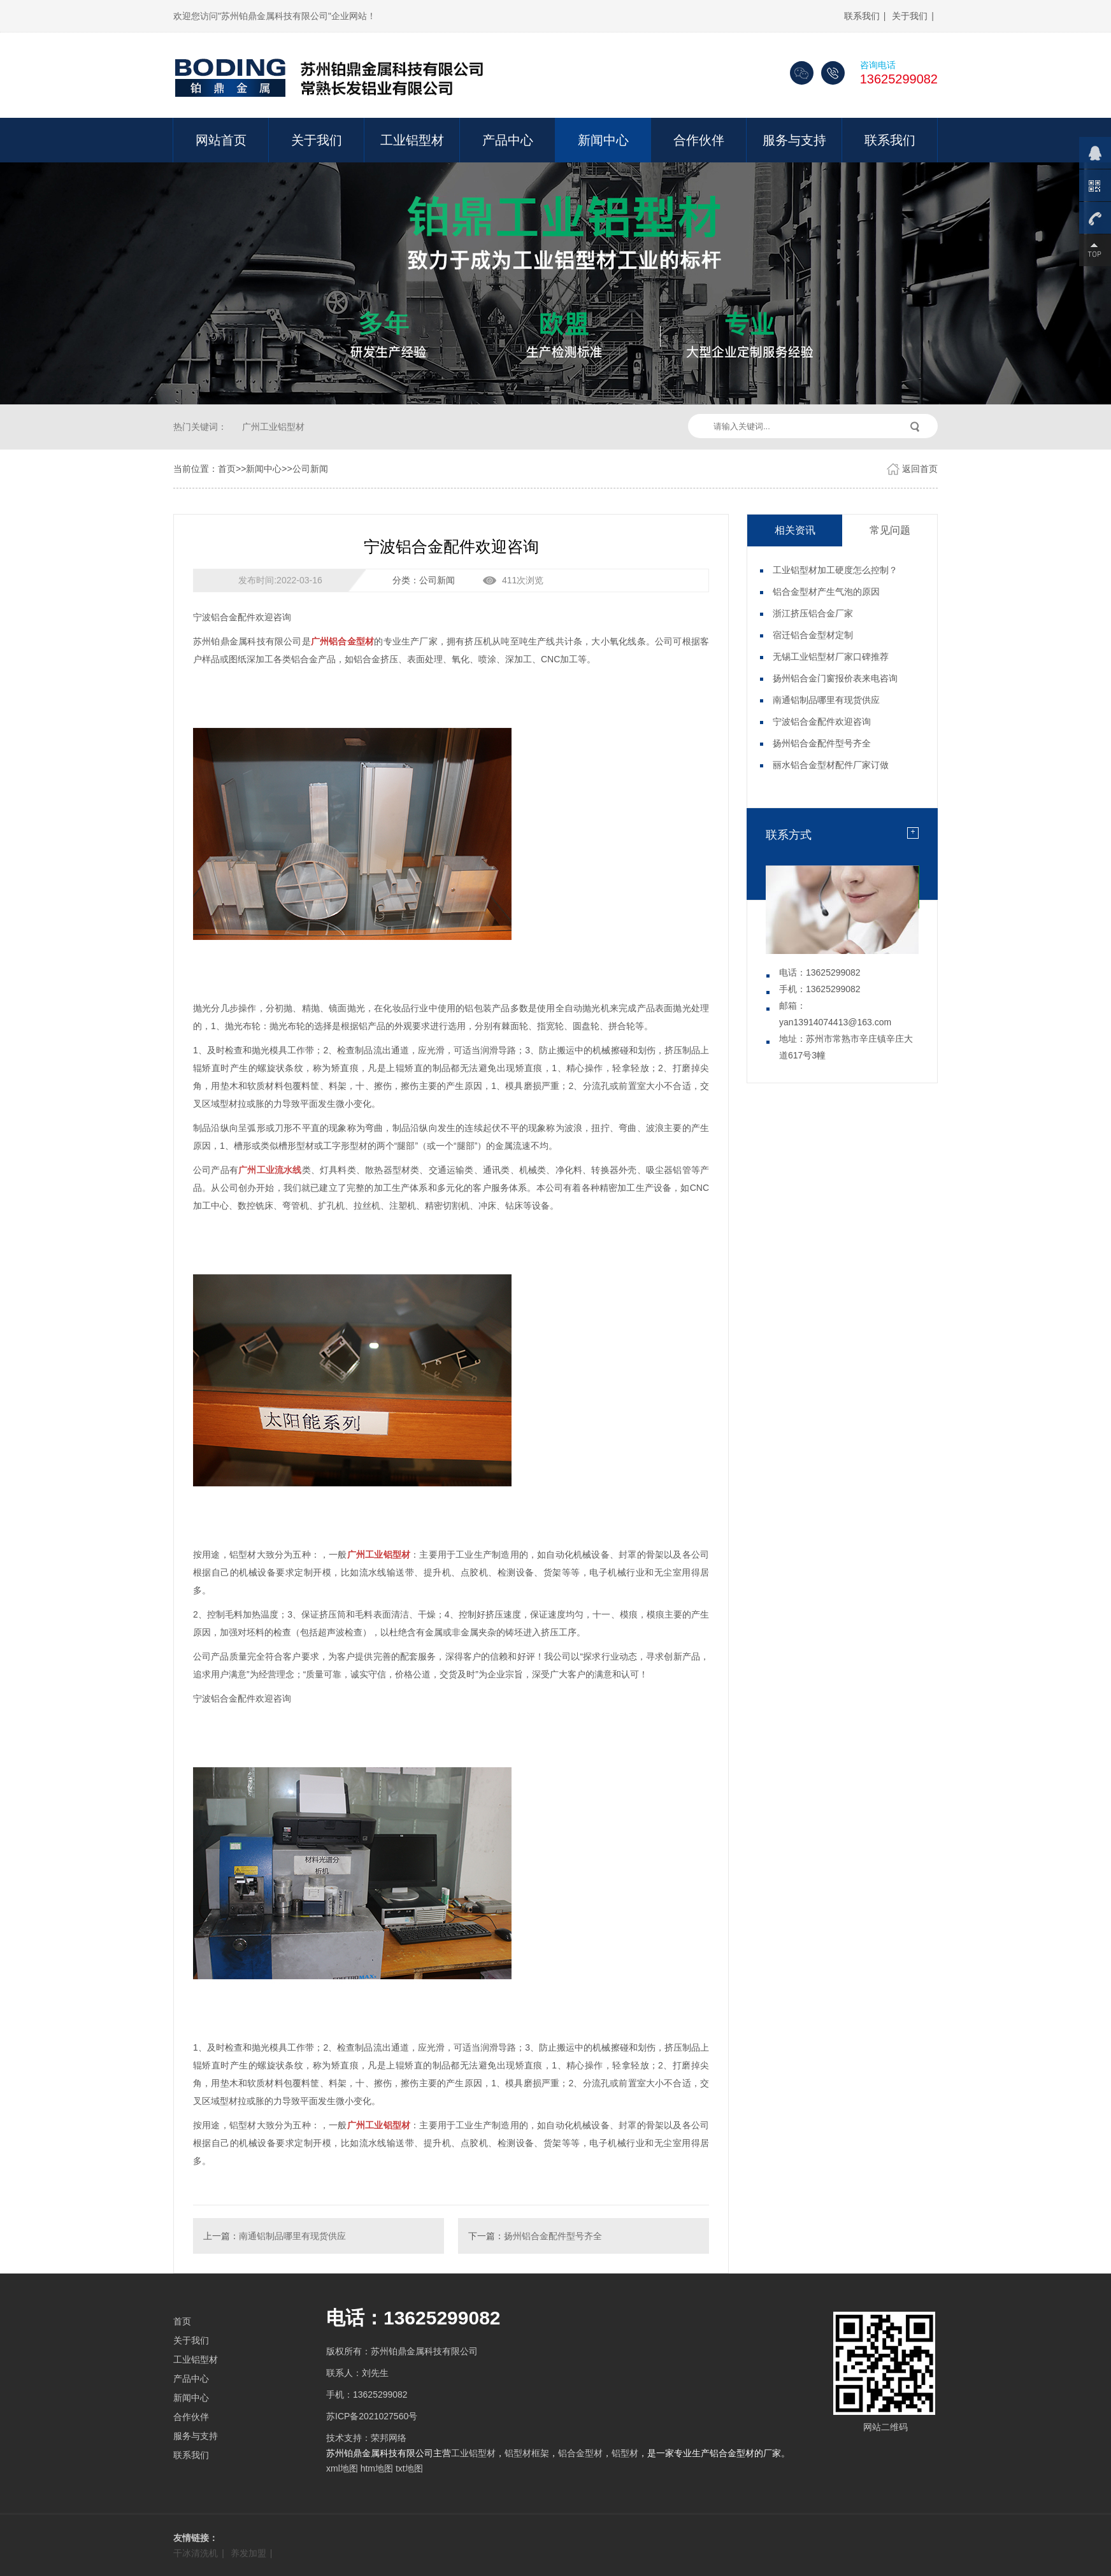 The height and width of the screenshot is (2576, 1111). Describe the element at coordinates (221, 140) in the screenshot. I see `网站首页` at that location.